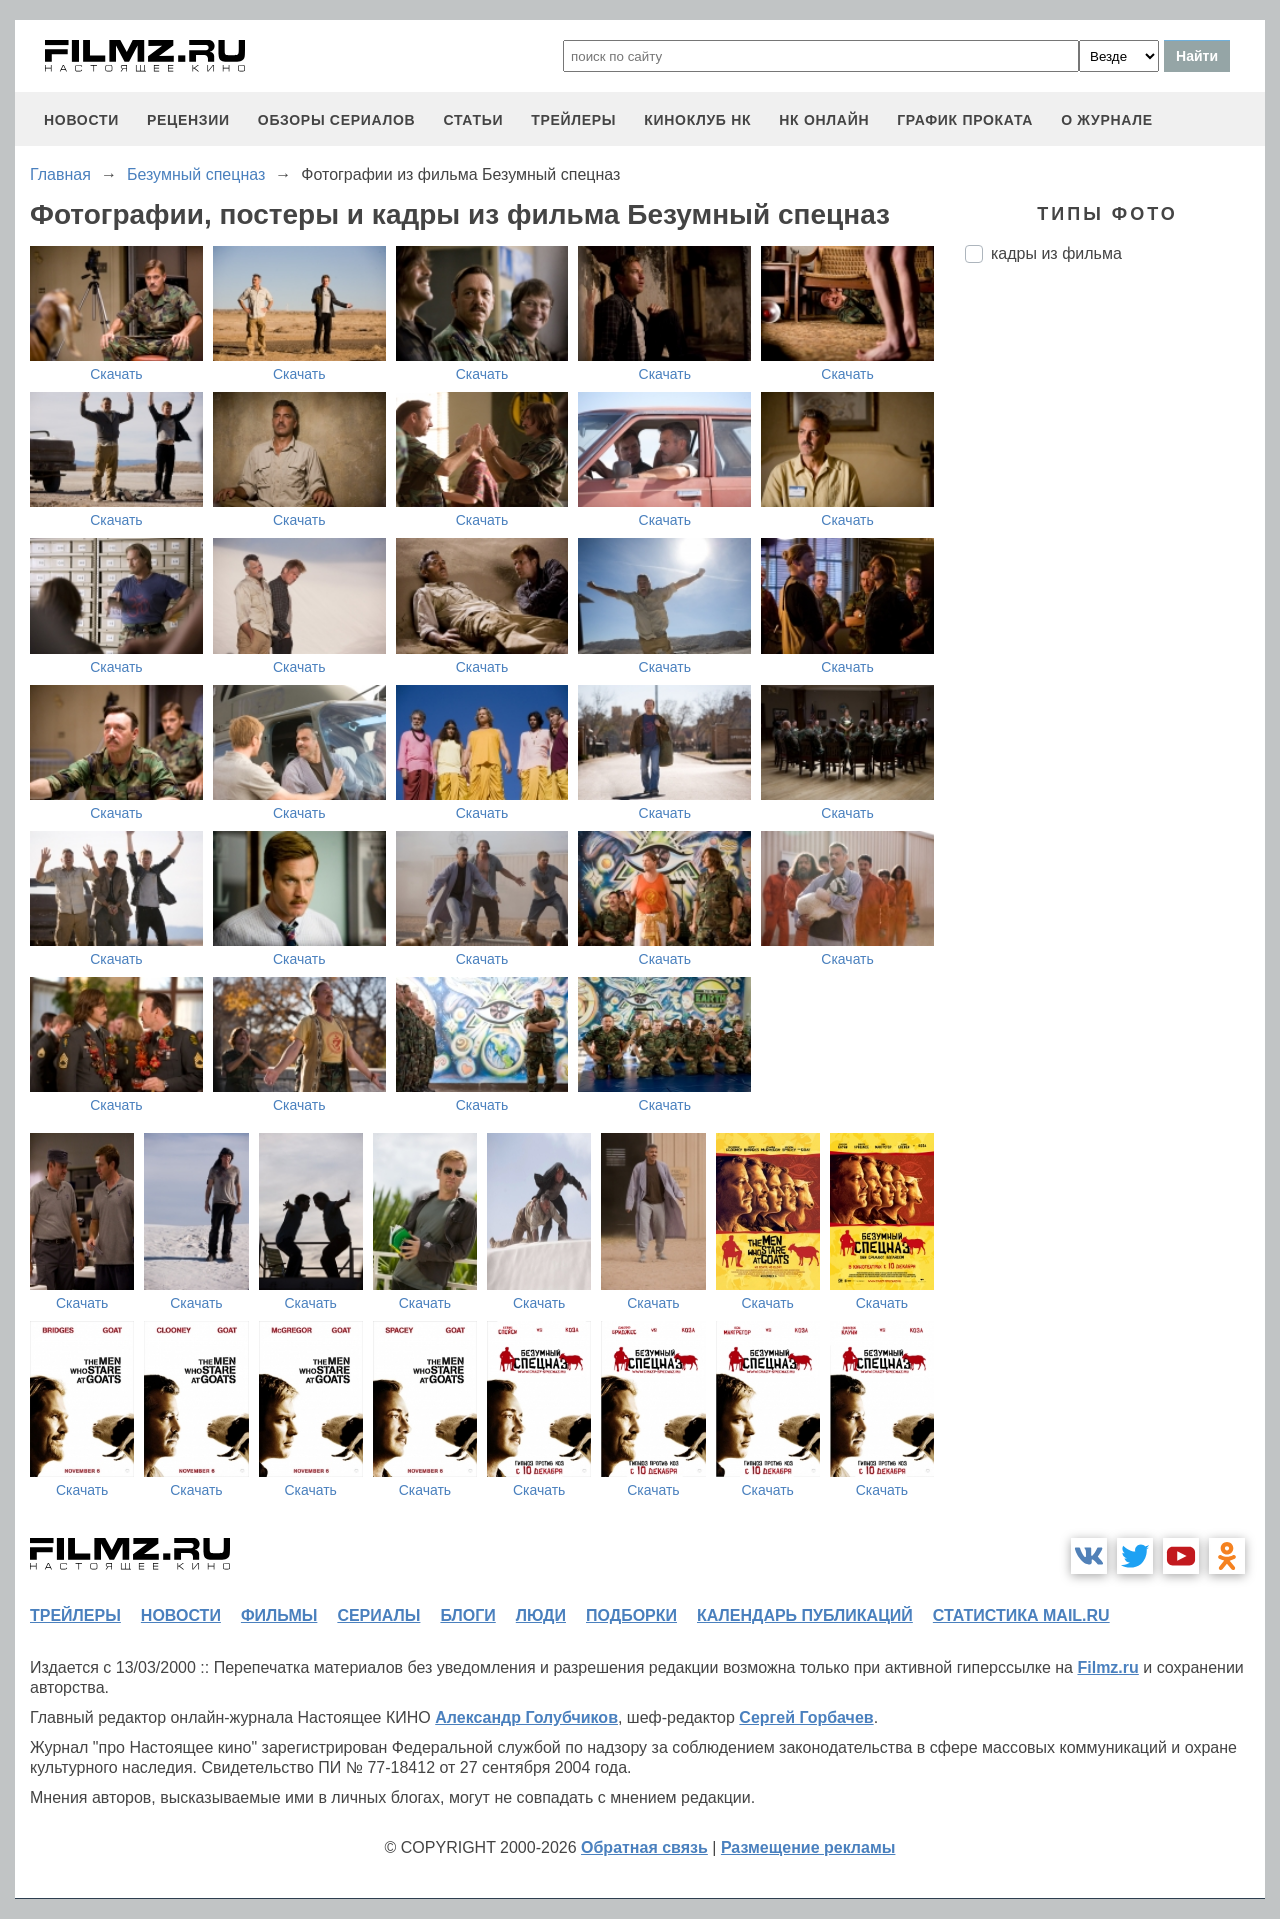  What do you see at coordinates (279, 1615) in the screenshot?
I see `фильмы` at bounding box center [279, 1615].